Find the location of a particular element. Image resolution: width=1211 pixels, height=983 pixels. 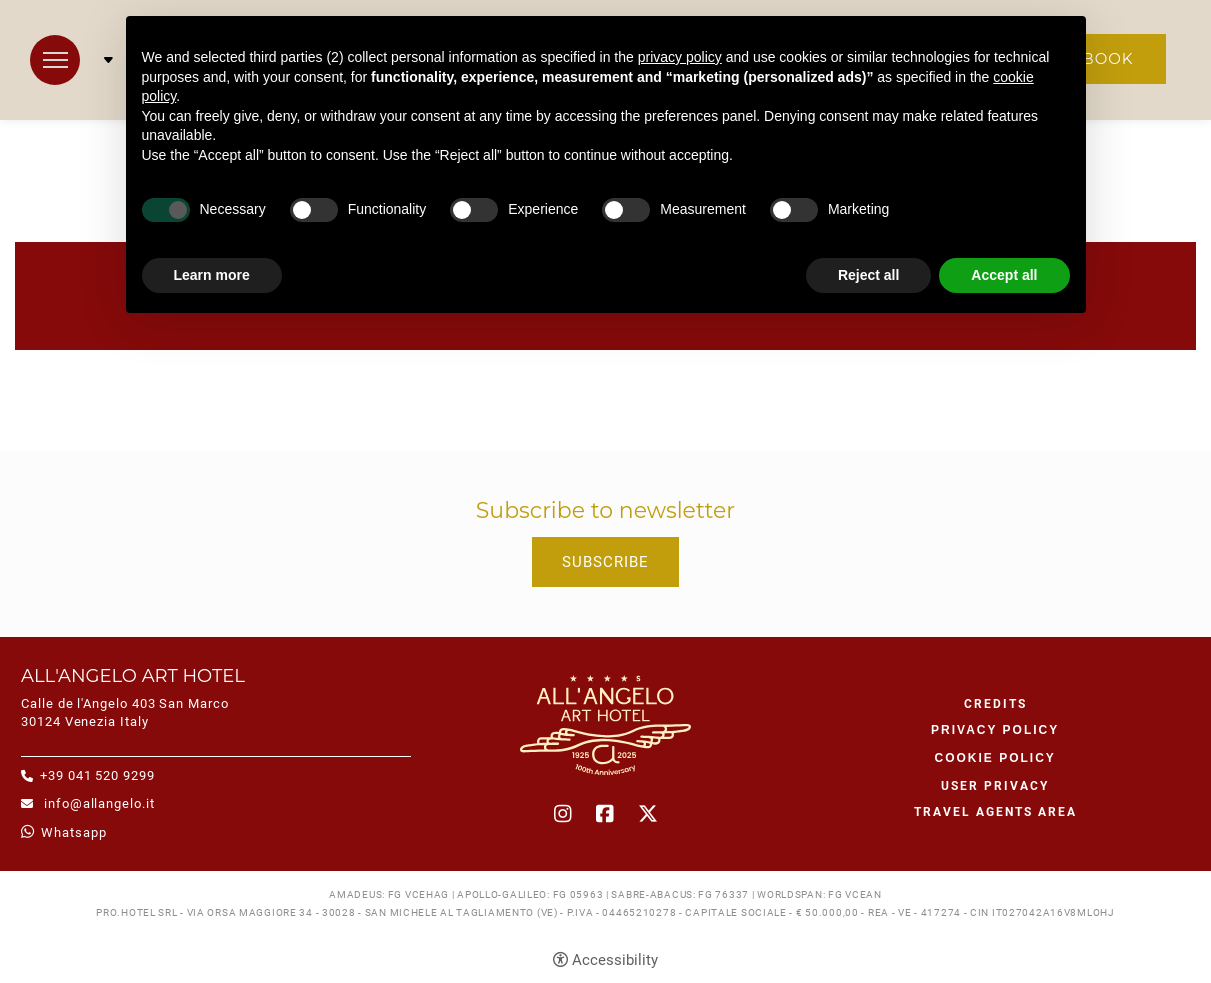

Accessibility [button] is located at coordinates (615, 960).